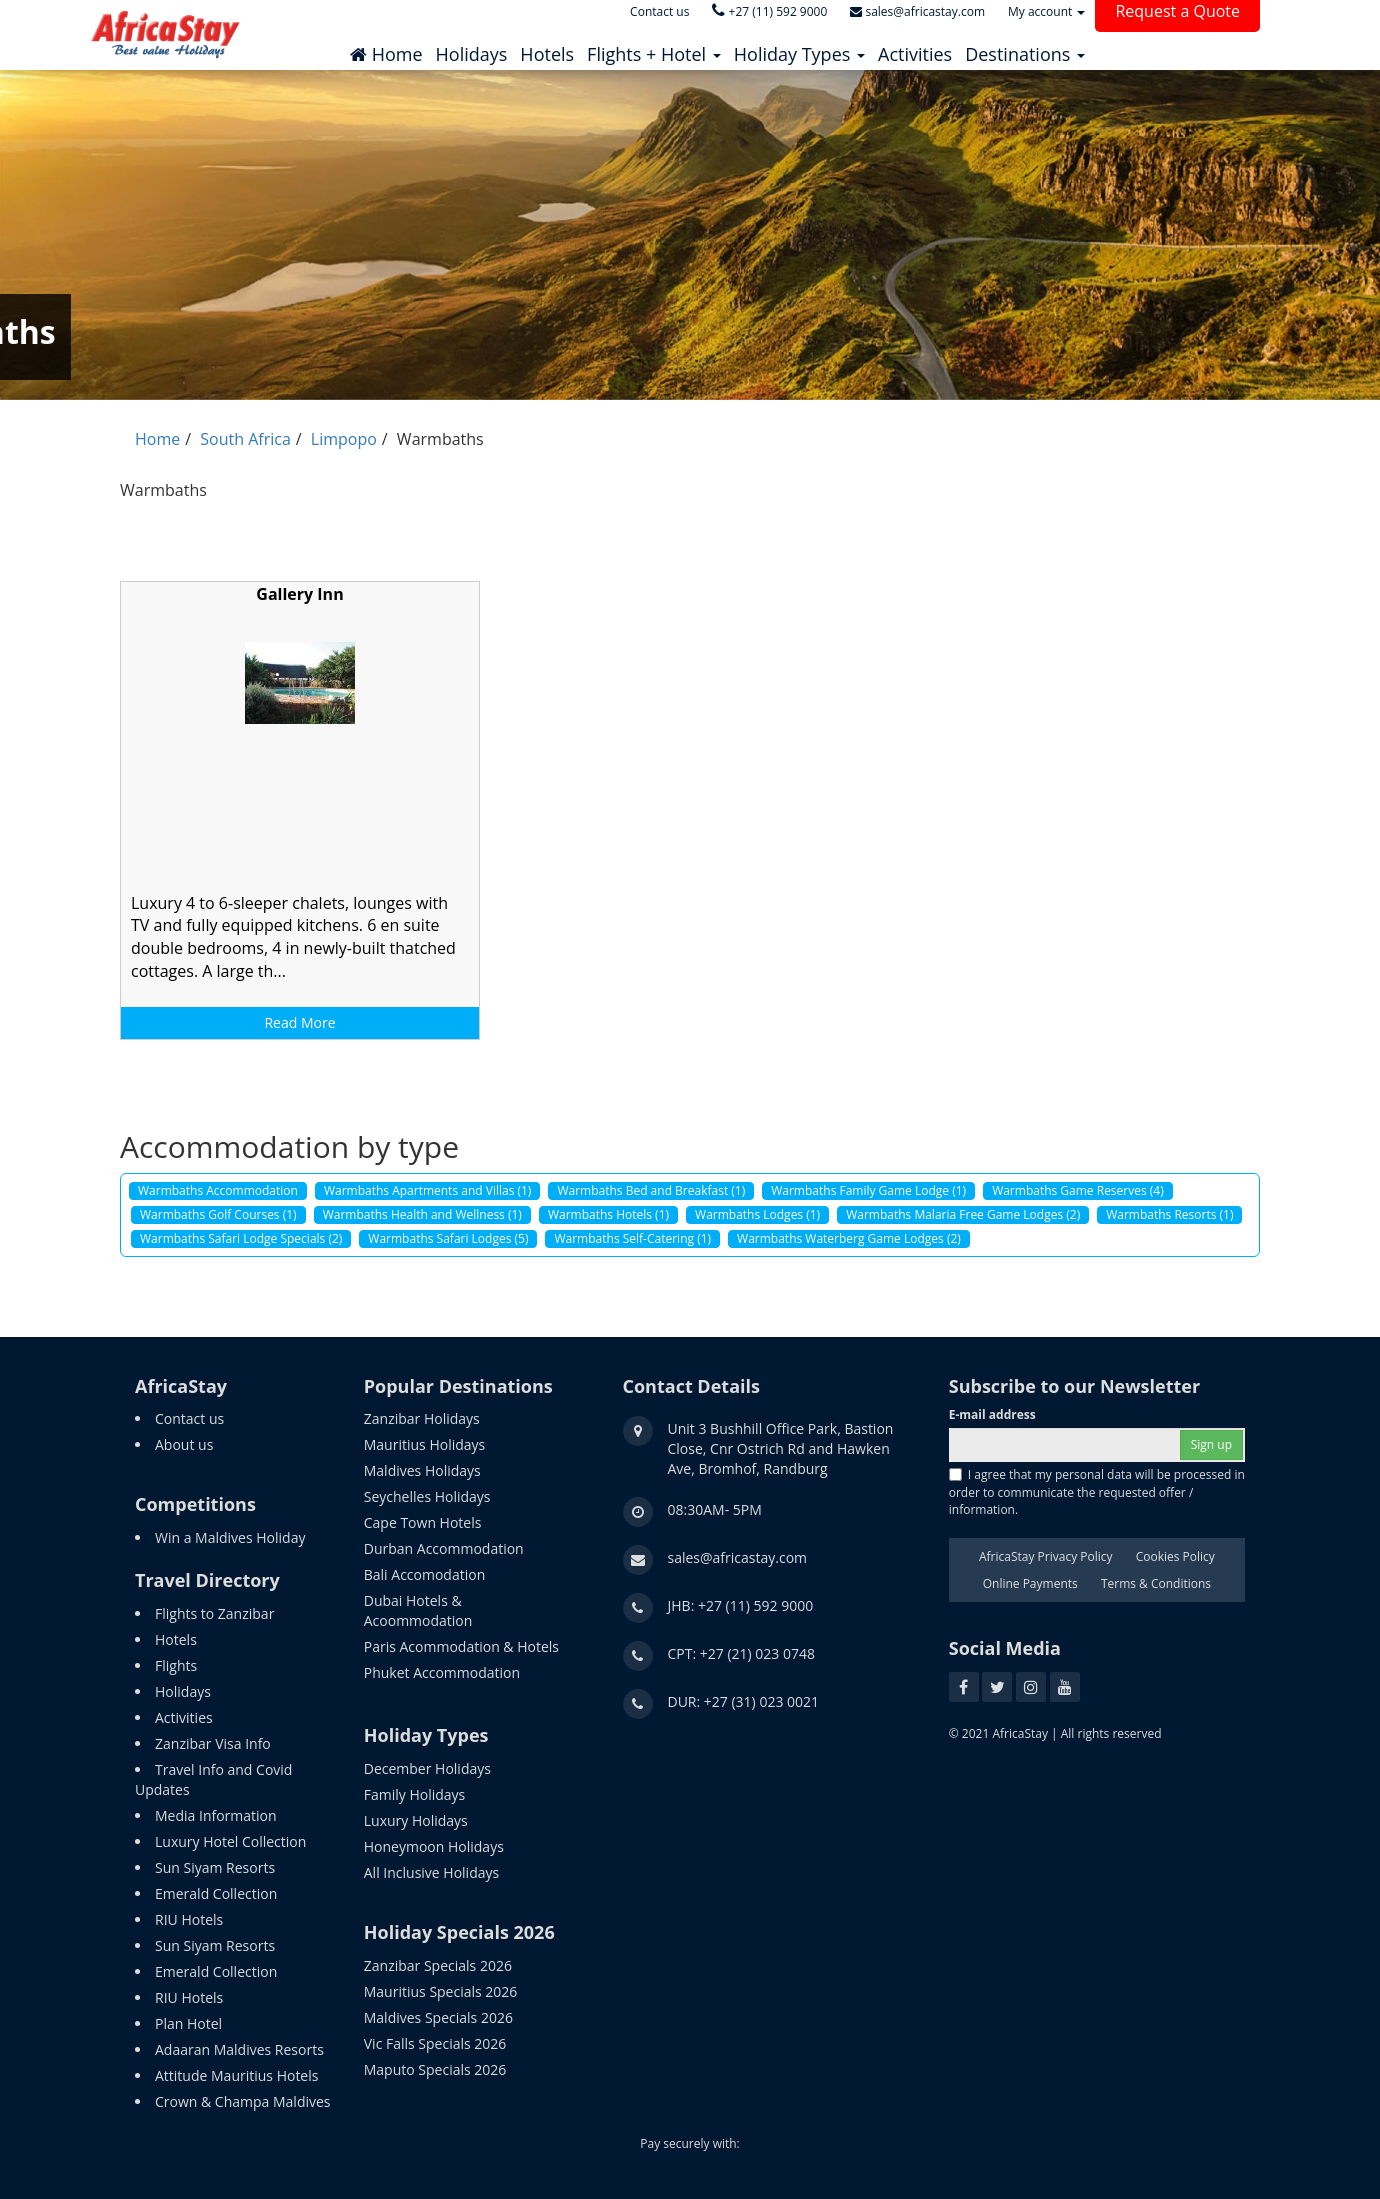  Describe the element at coordinates (1211, 1444) in the screenshot. I see `Sign up` at that location.